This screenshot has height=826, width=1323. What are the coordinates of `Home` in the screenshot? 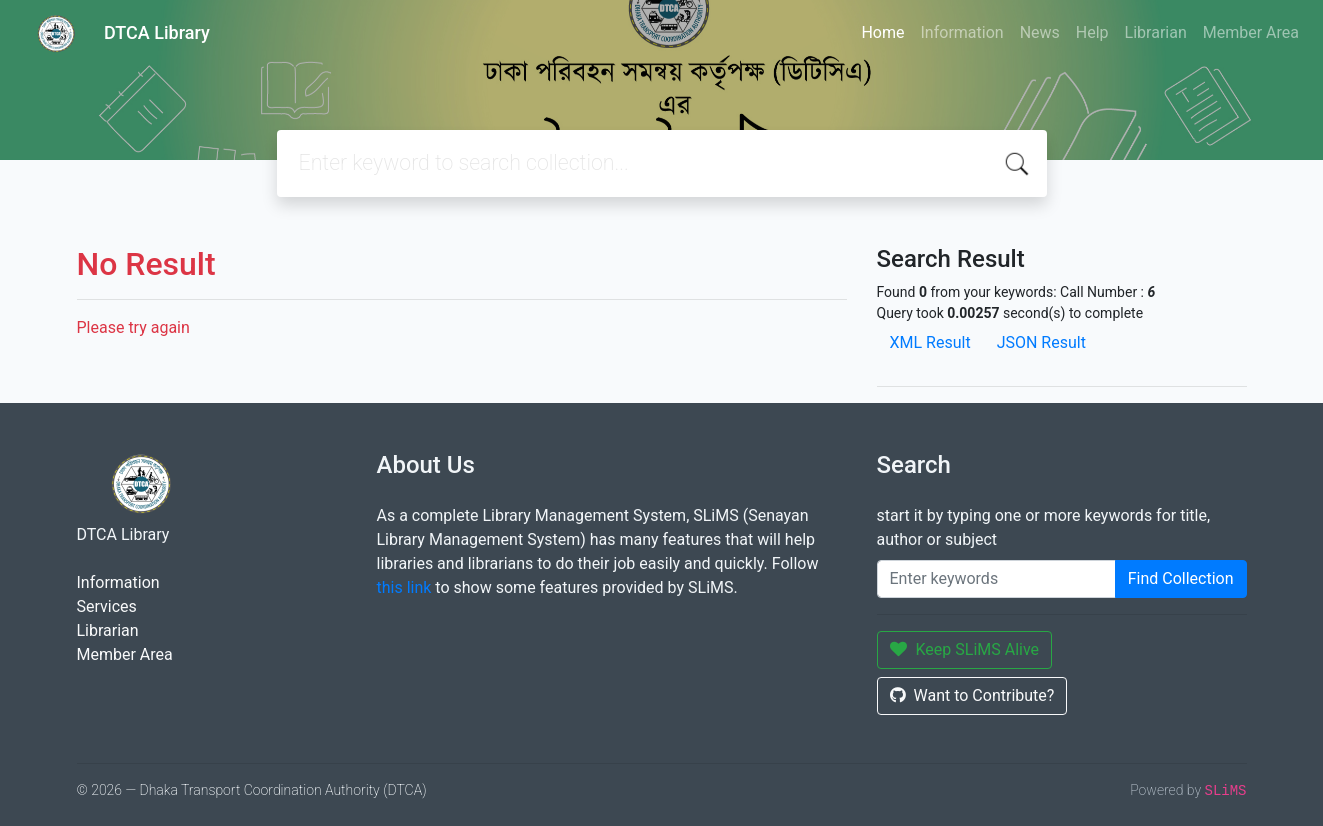 It's located at (882, 32).